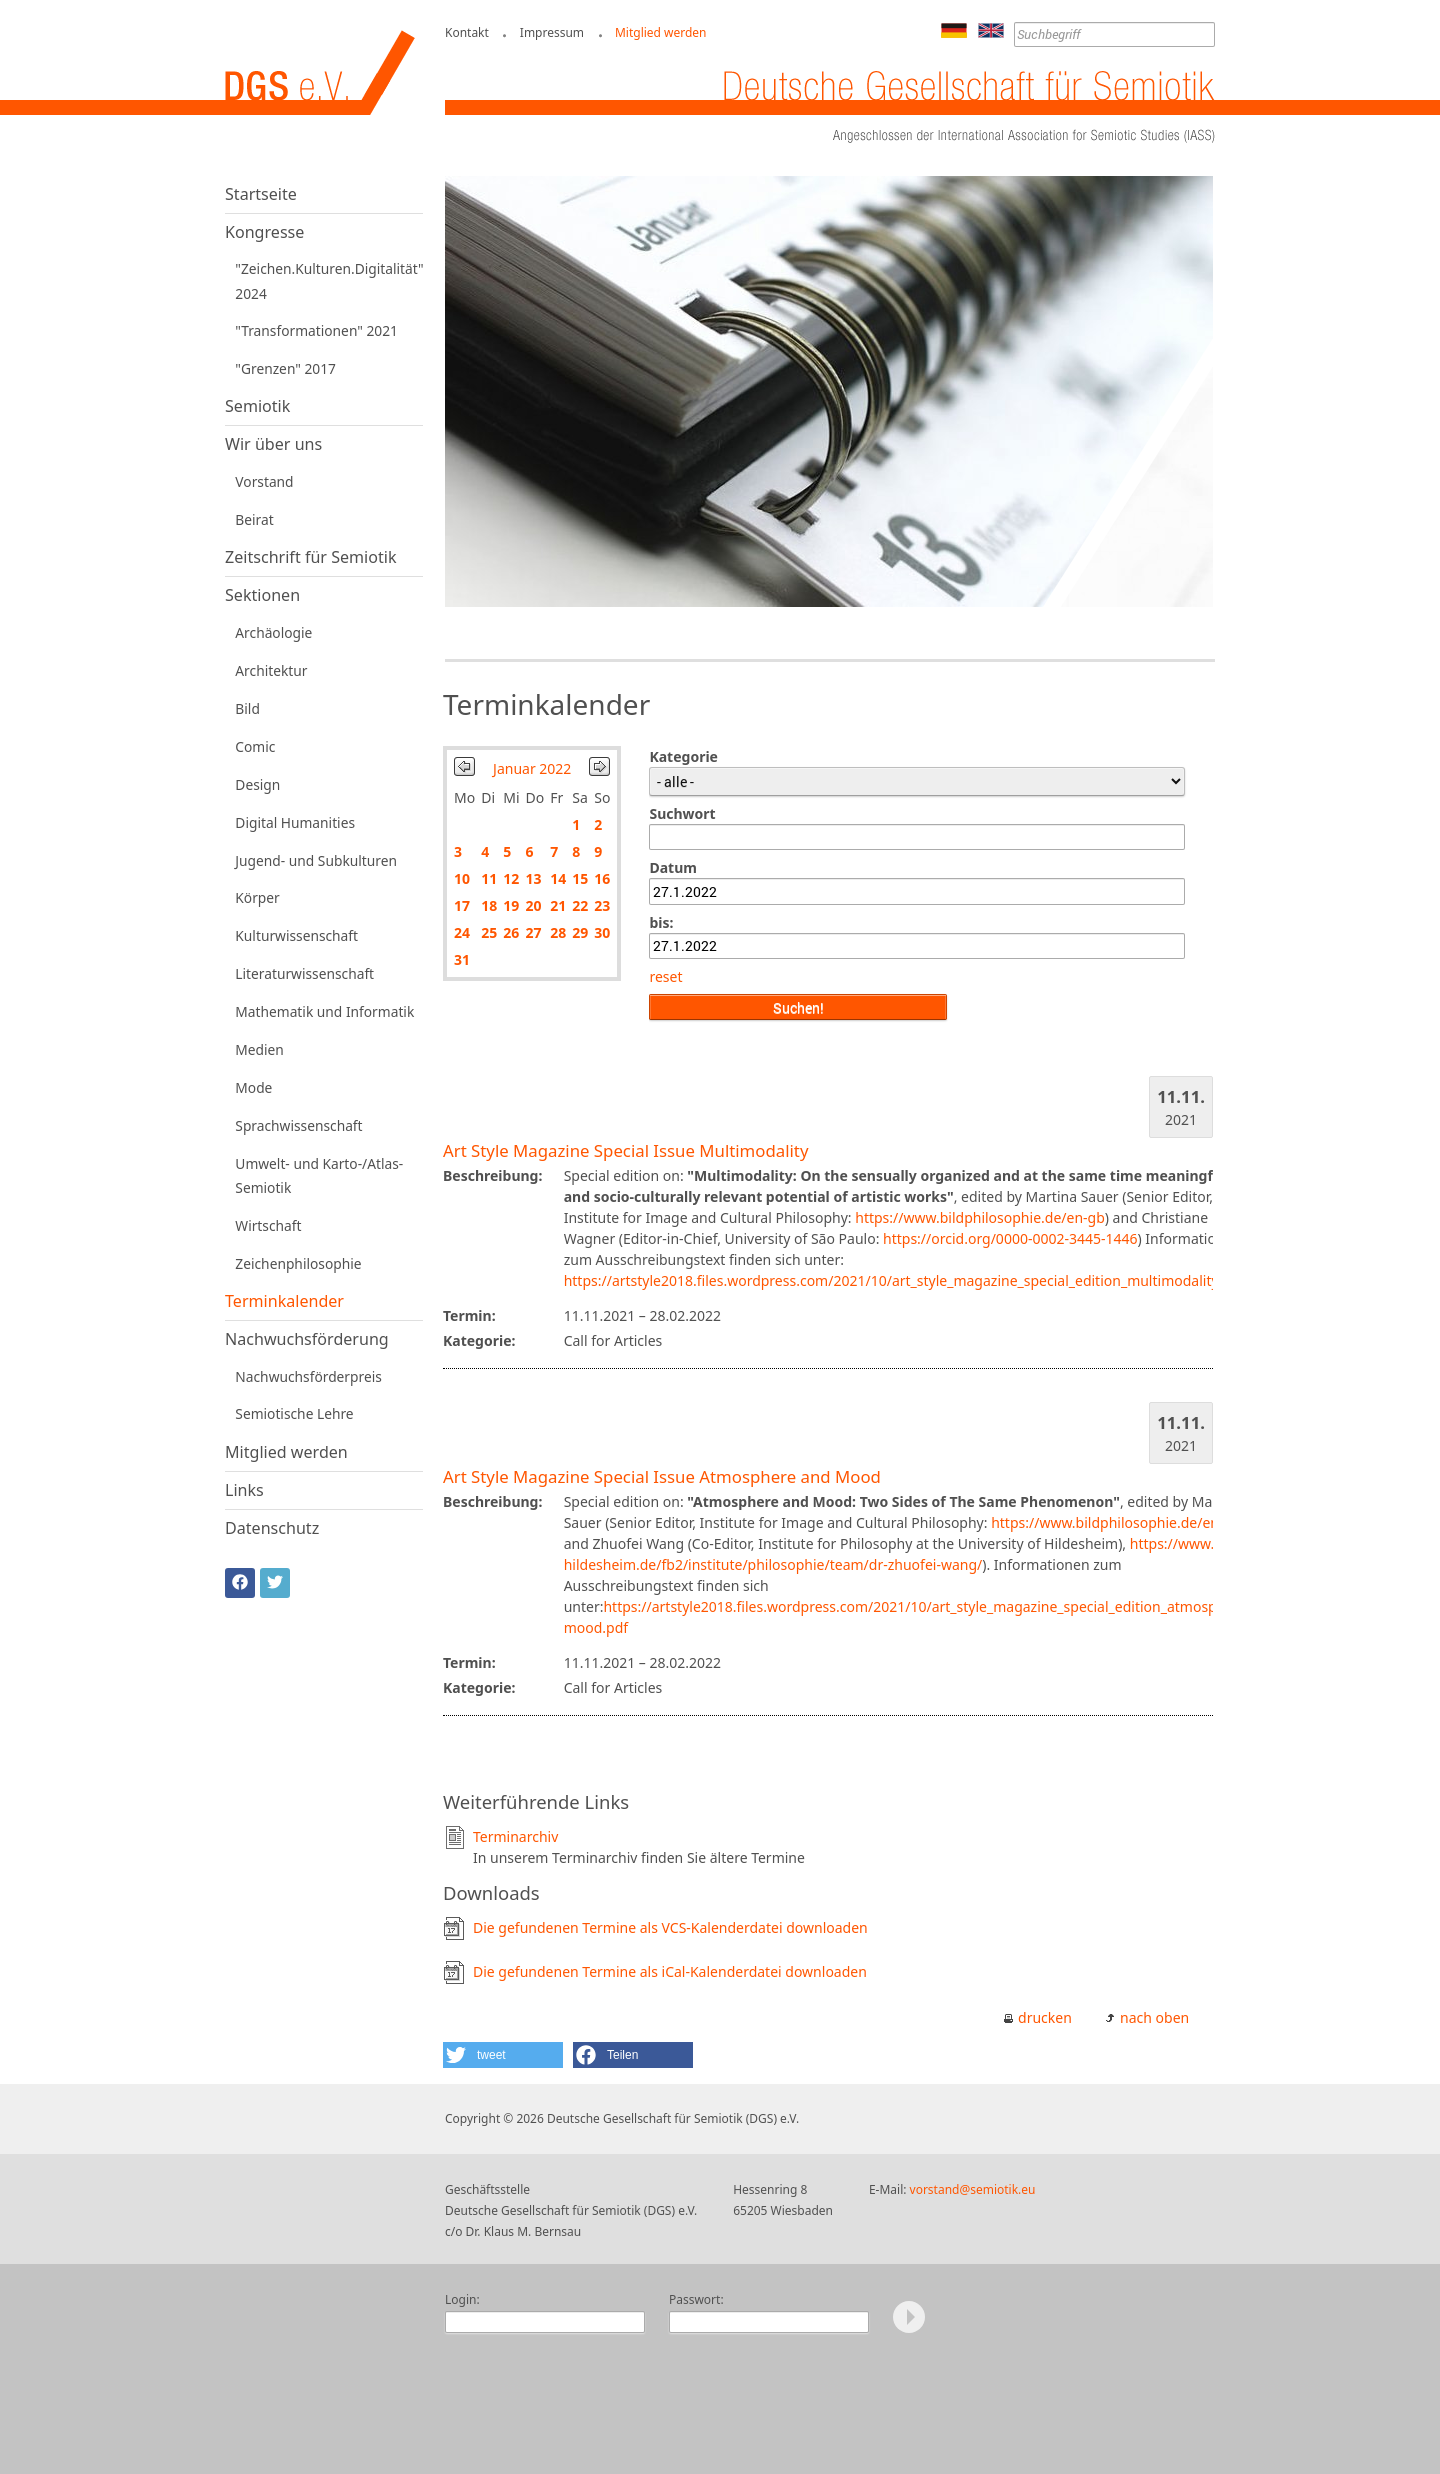 This screenshot has width=1440, height=2474. What do you see at coordinates (515, 1836) in the screenshot?
I see `Terminarchiv` at bounding box center [515, 1836].